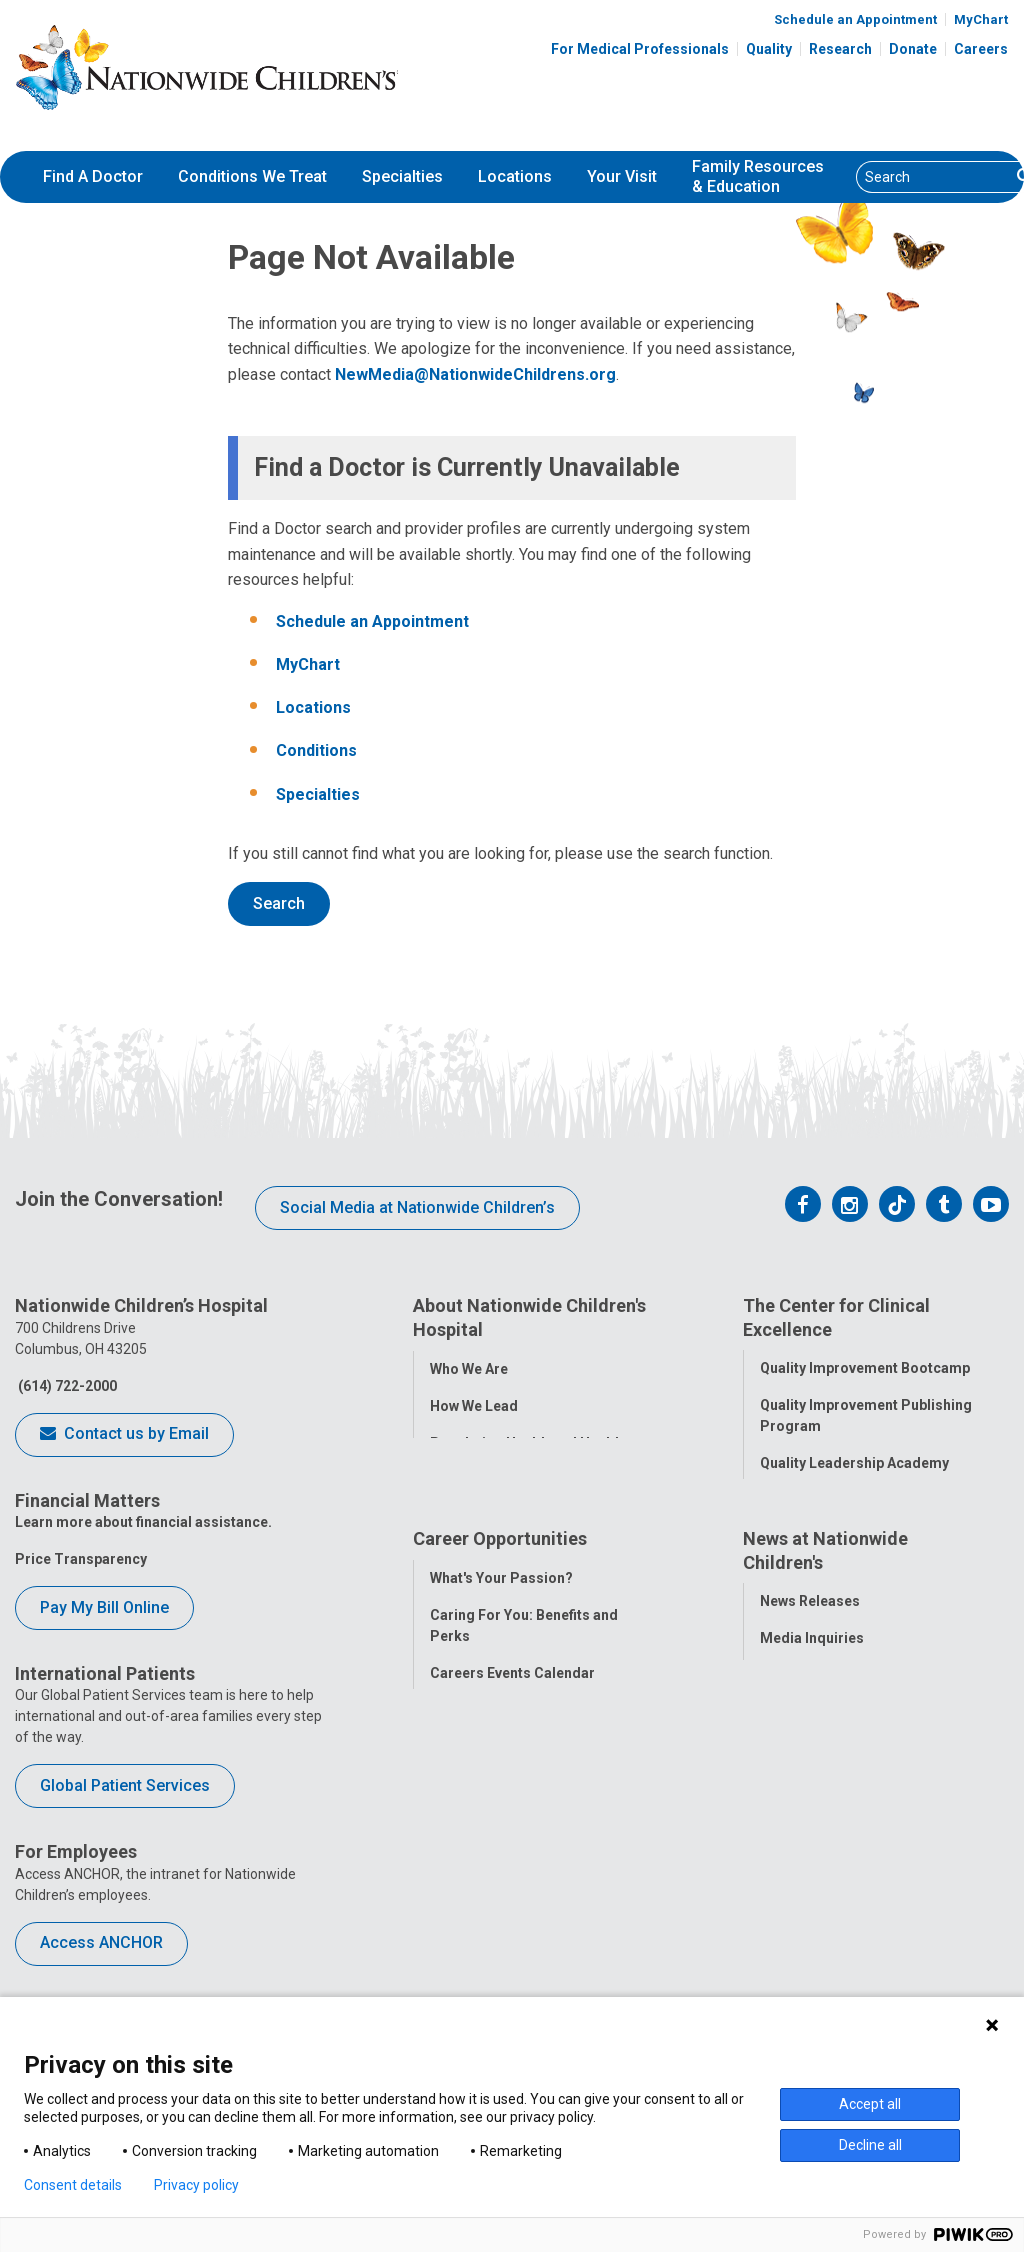  Describe the element at coordinates (143, 1522) in the screenshot. I see `Learn more about financial assistance.` at that location.